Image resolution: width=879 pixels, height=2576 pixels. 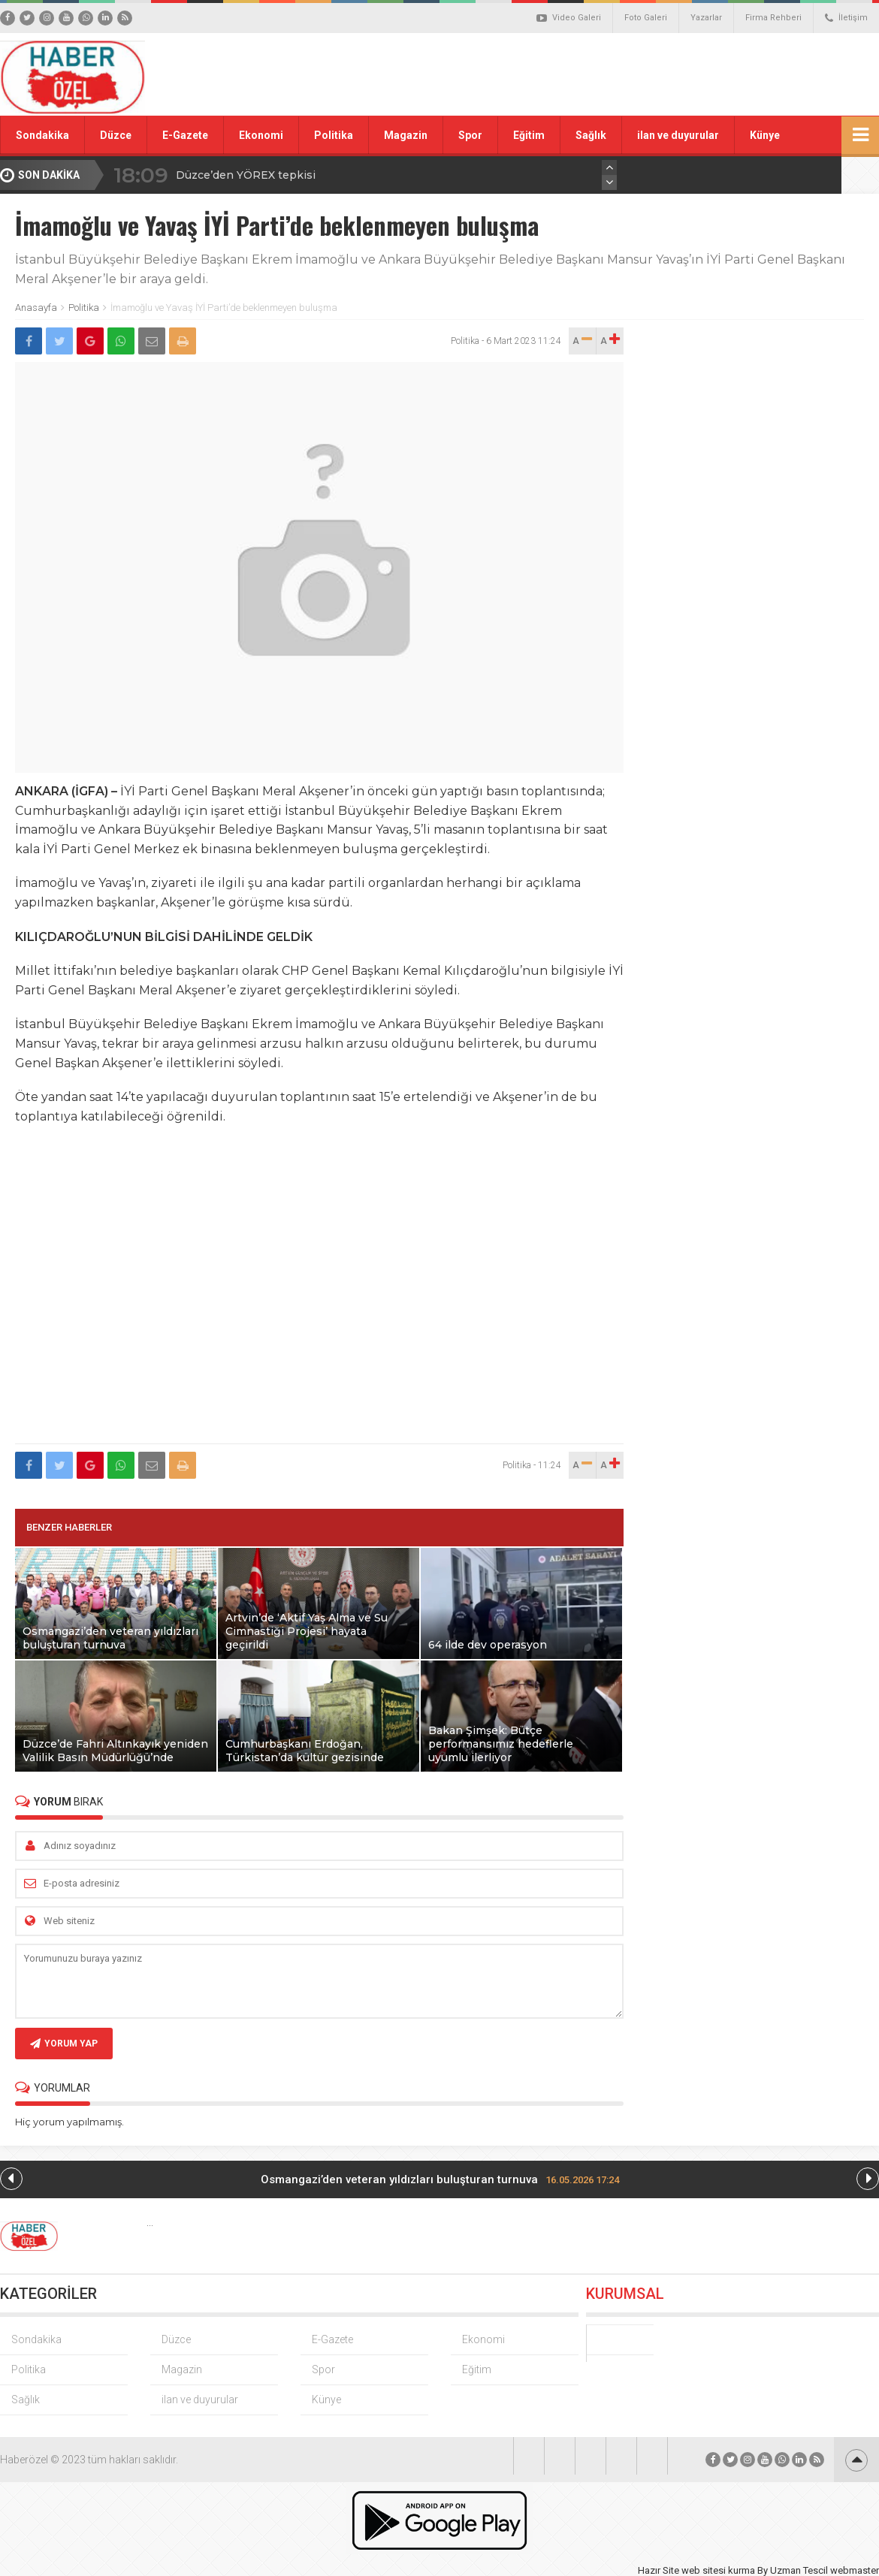 What do you see at coordinates (706, 18) in the screenshot?
I see `Yazarlar` at bounding box center [706, 18].